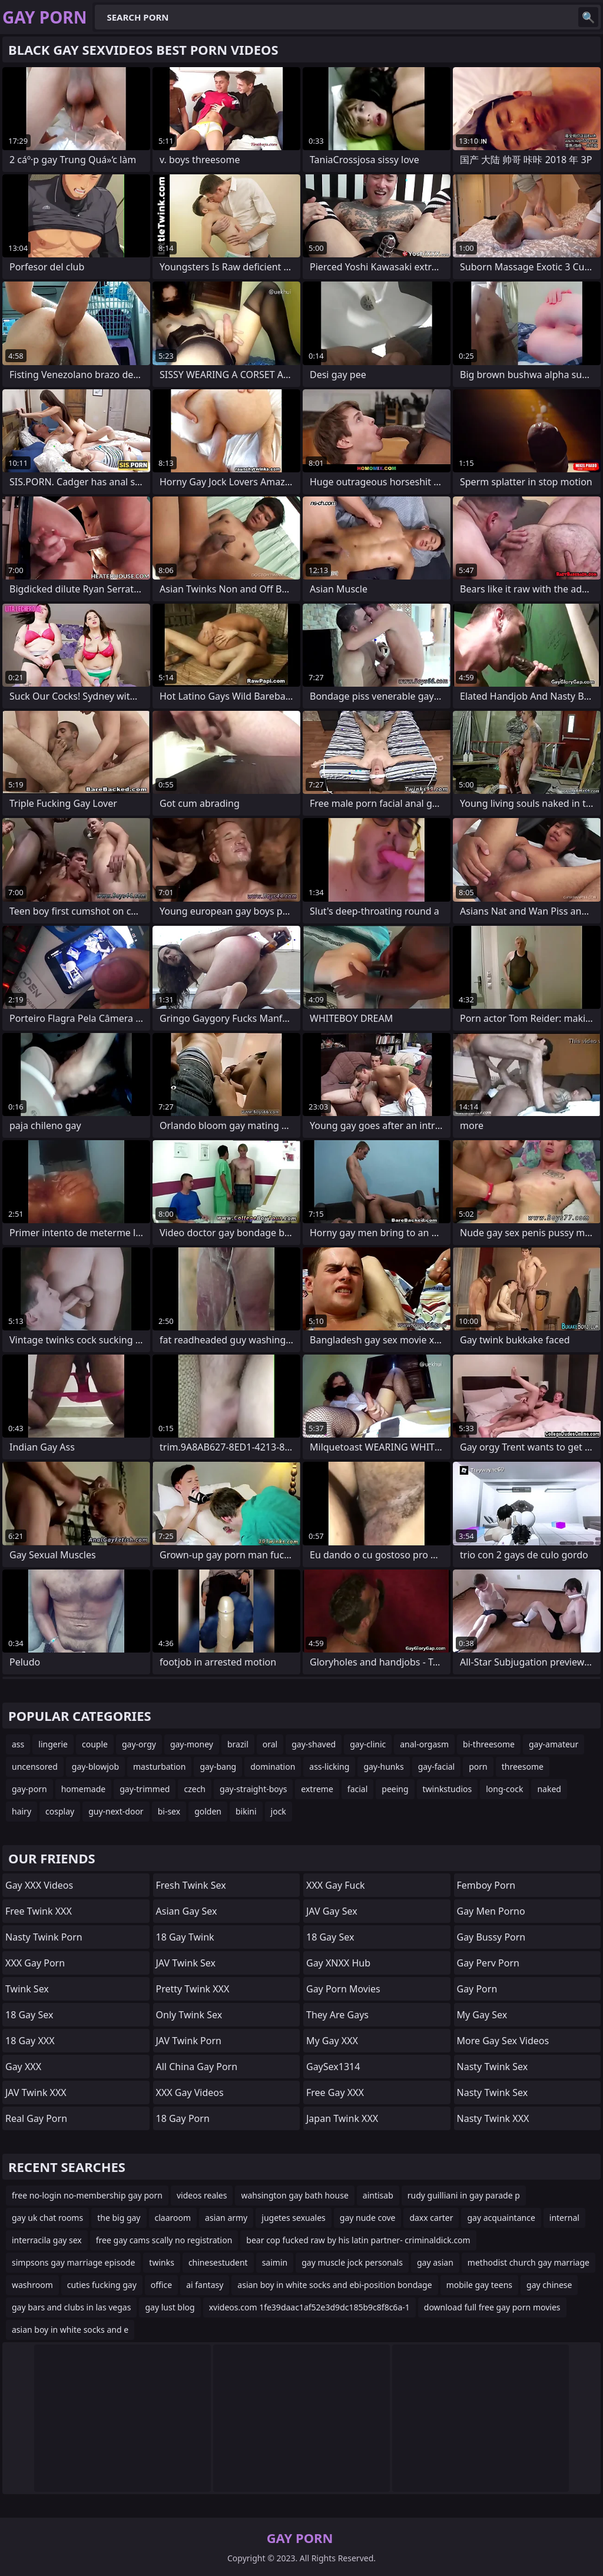  What do you see at coordinates (329, 1766) in the screenshot?
I see `ass-licking` at bounding box center [329, 1766].